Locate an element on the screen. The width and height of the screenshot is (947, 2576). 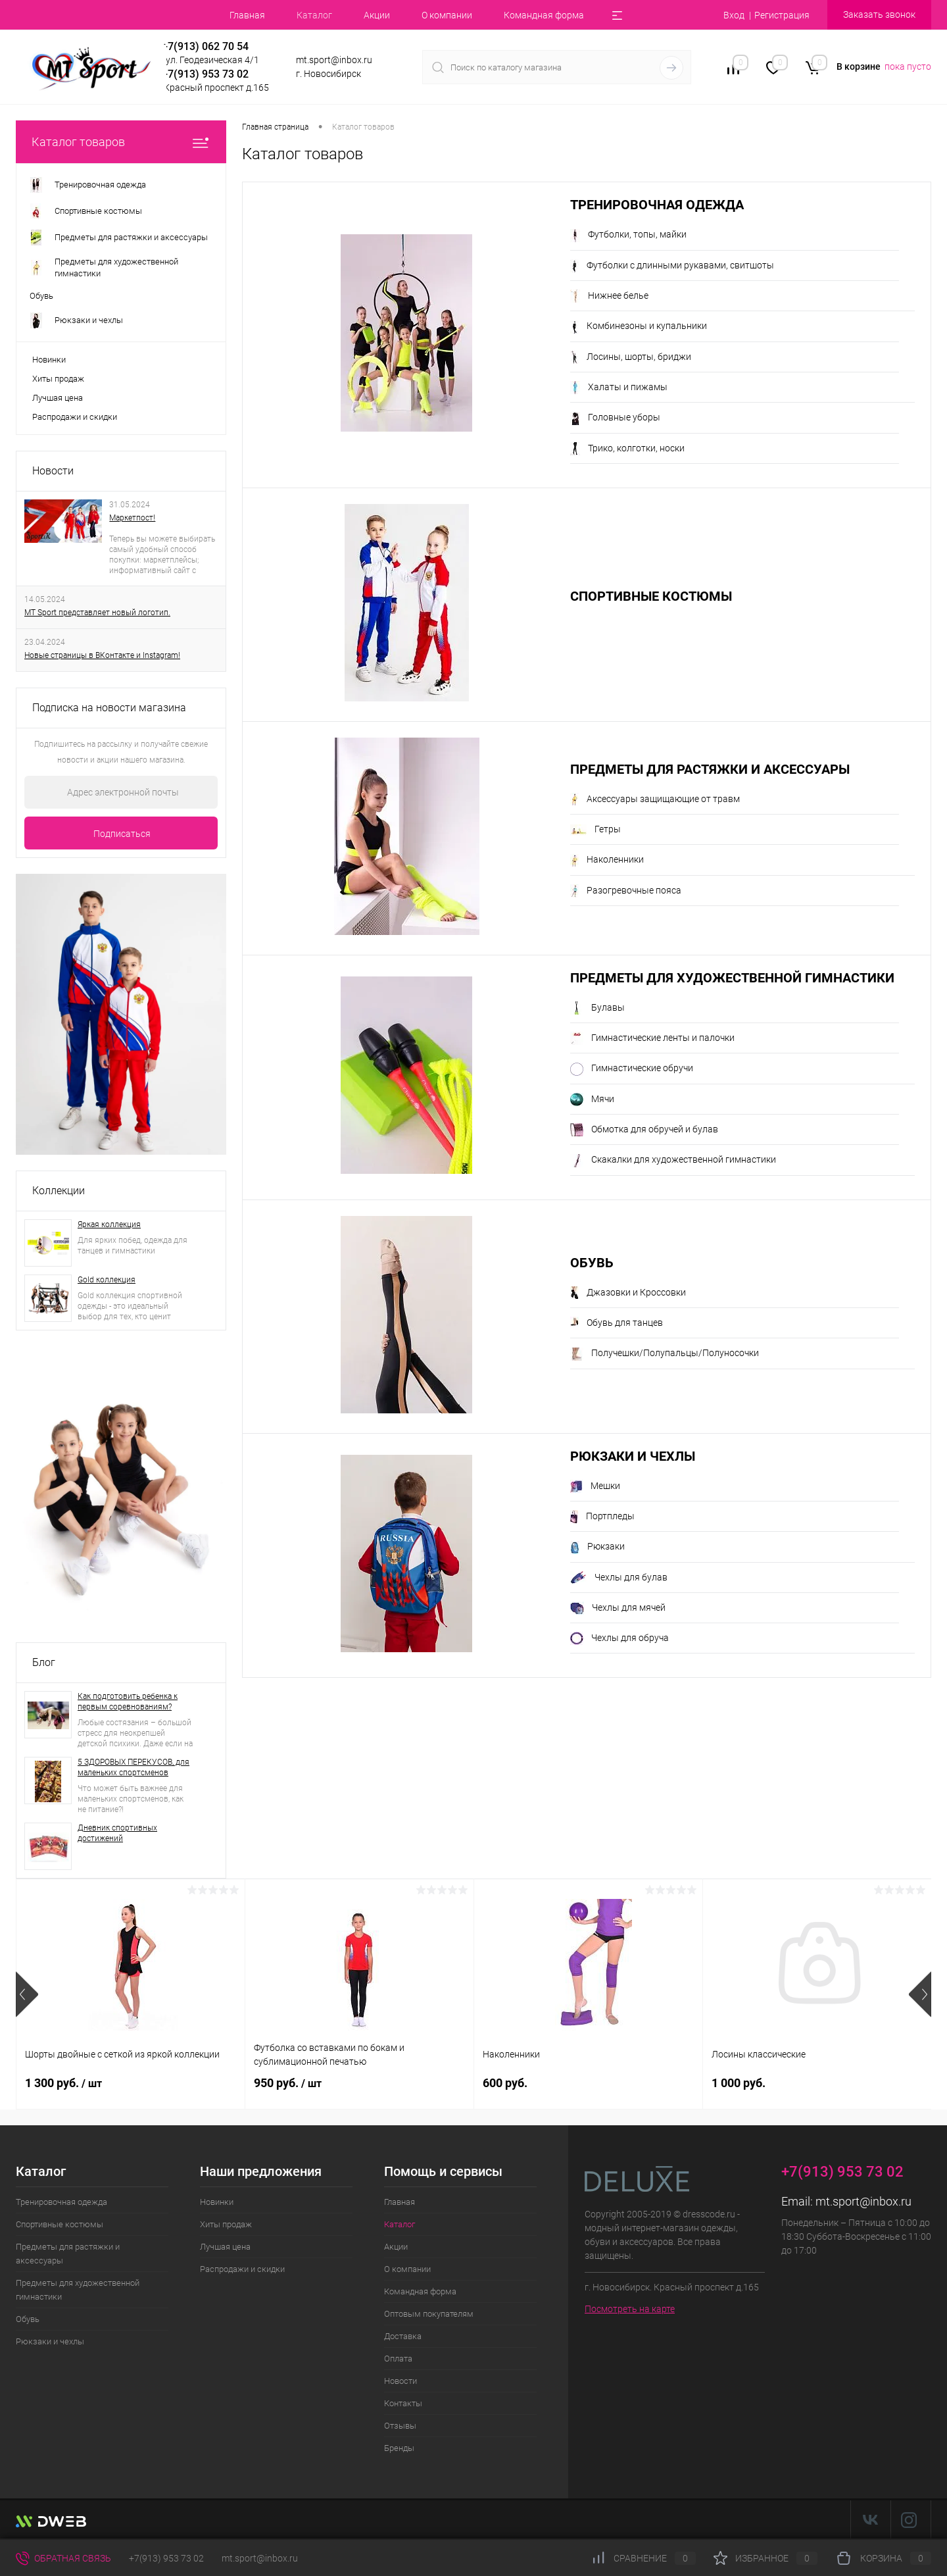
Новые страницы в ВКонтакте и Instagram! is located at coordinates (102, 655).